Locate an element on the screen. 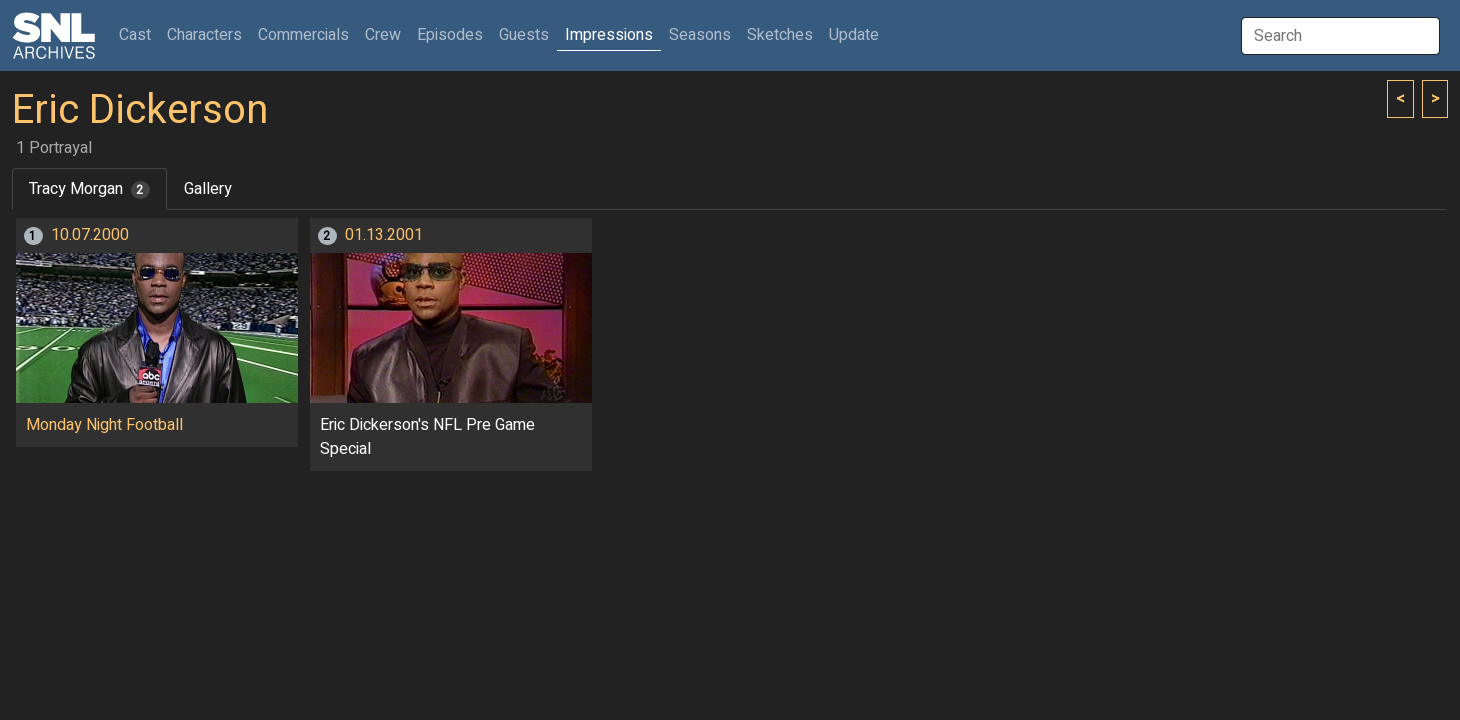  Gallery [tab] is located at coordinates (208, 189).